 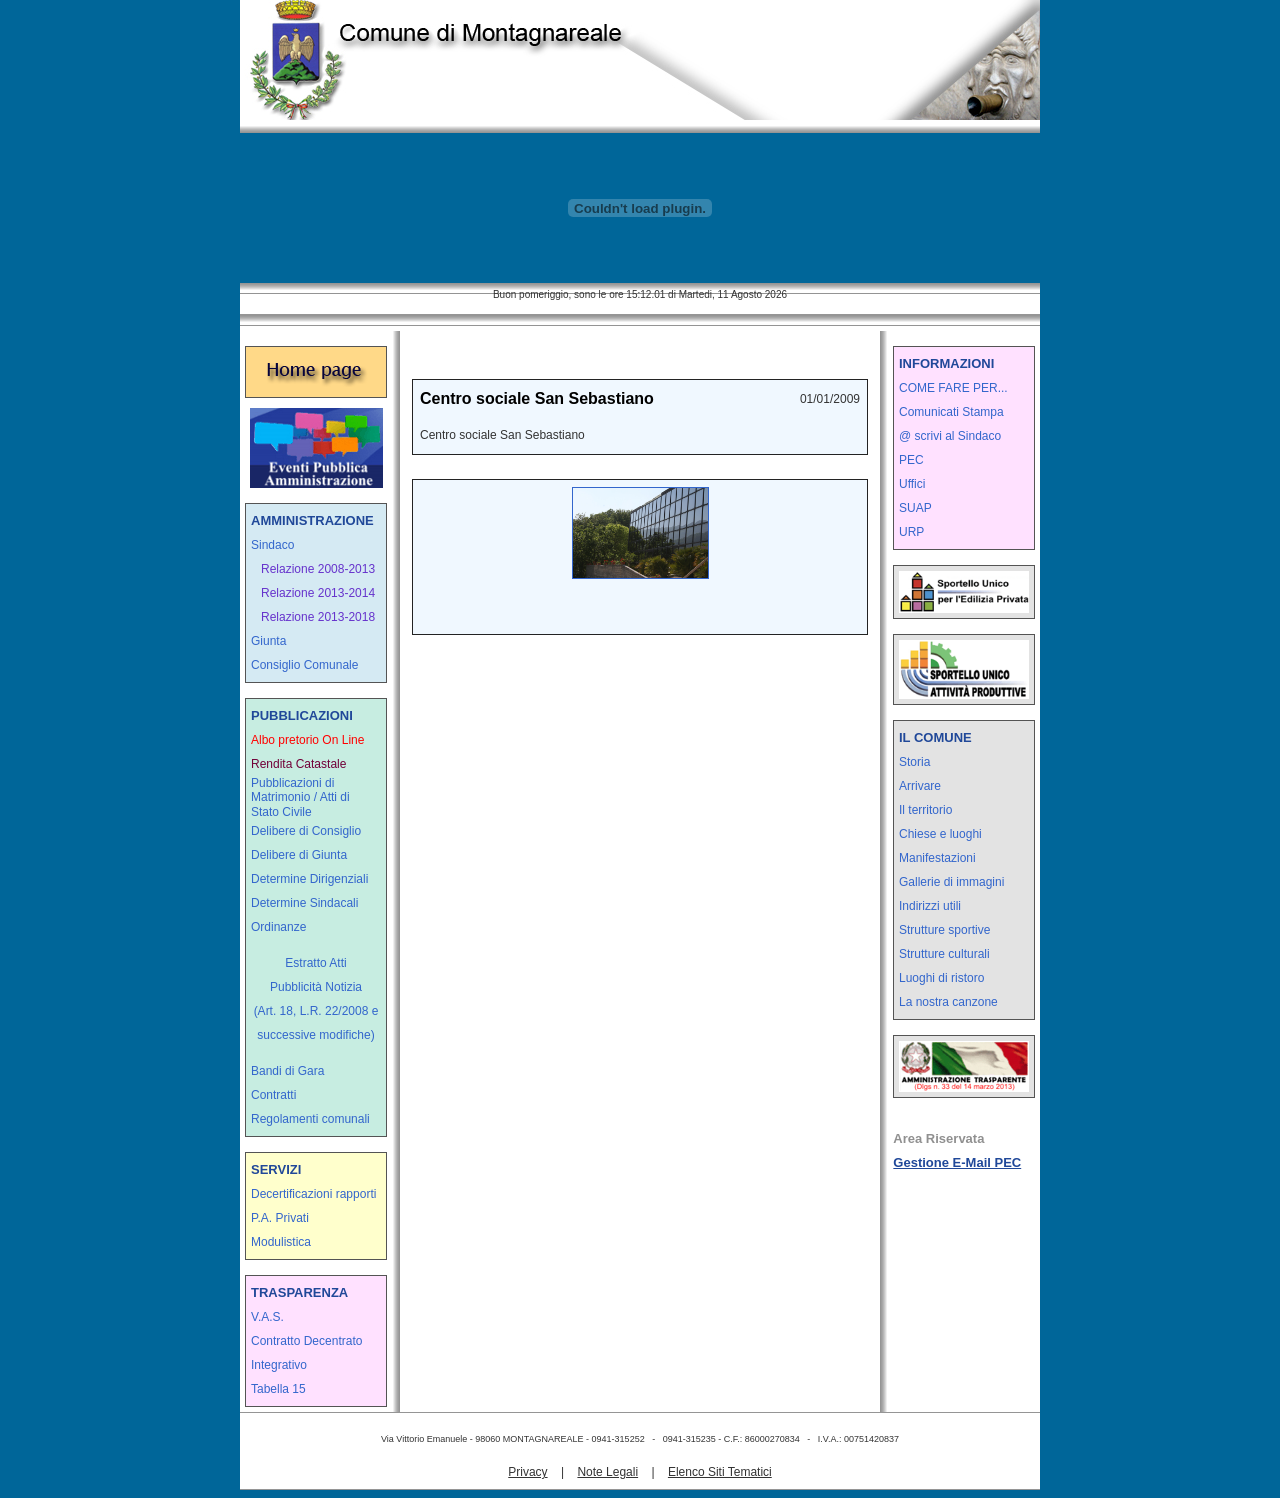 I want to click on Rendita Catastale, so click(x=298, y=764).